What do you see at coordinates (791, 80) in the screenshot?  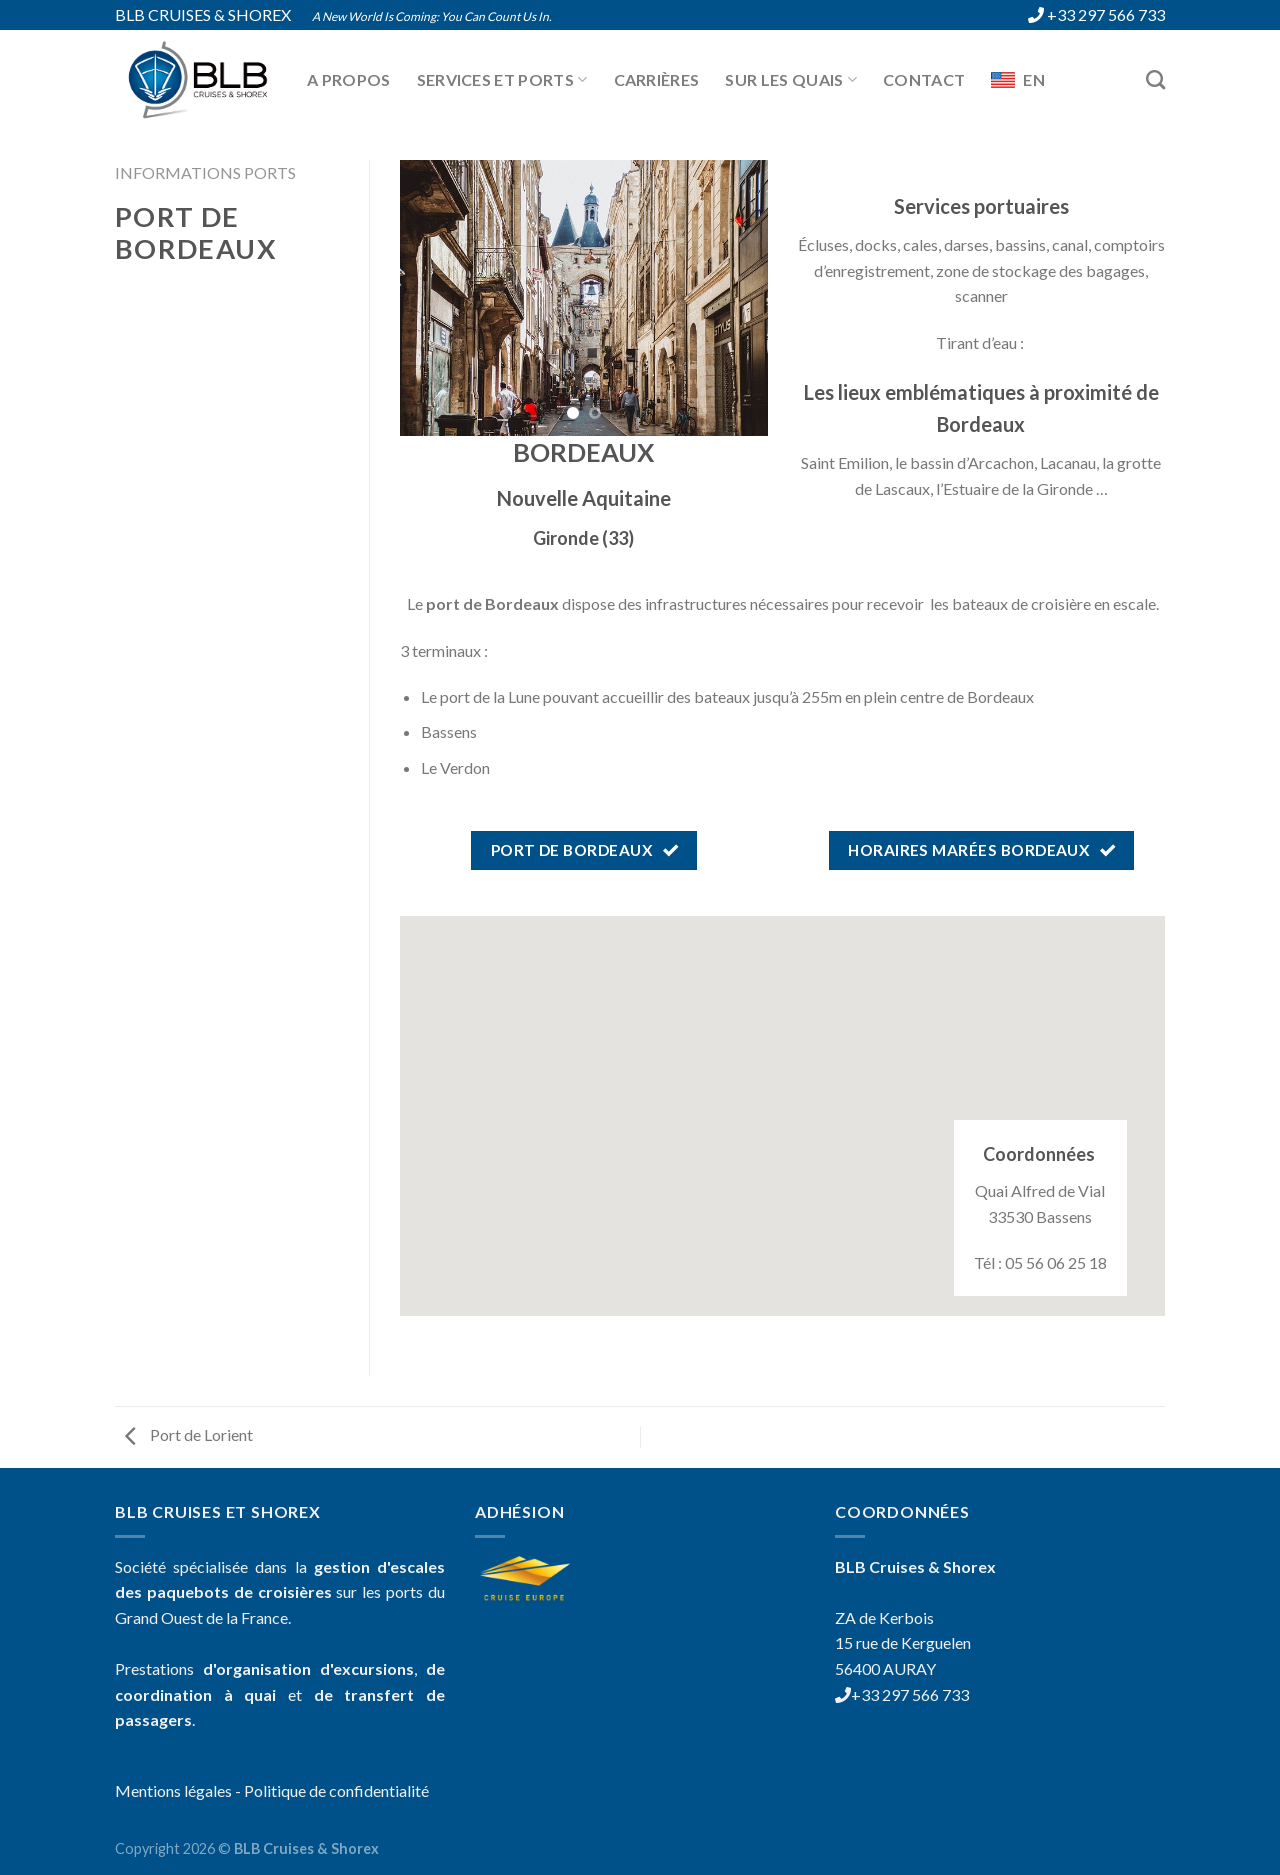 I see `Sur les quais` at bounding box center [791, 80].